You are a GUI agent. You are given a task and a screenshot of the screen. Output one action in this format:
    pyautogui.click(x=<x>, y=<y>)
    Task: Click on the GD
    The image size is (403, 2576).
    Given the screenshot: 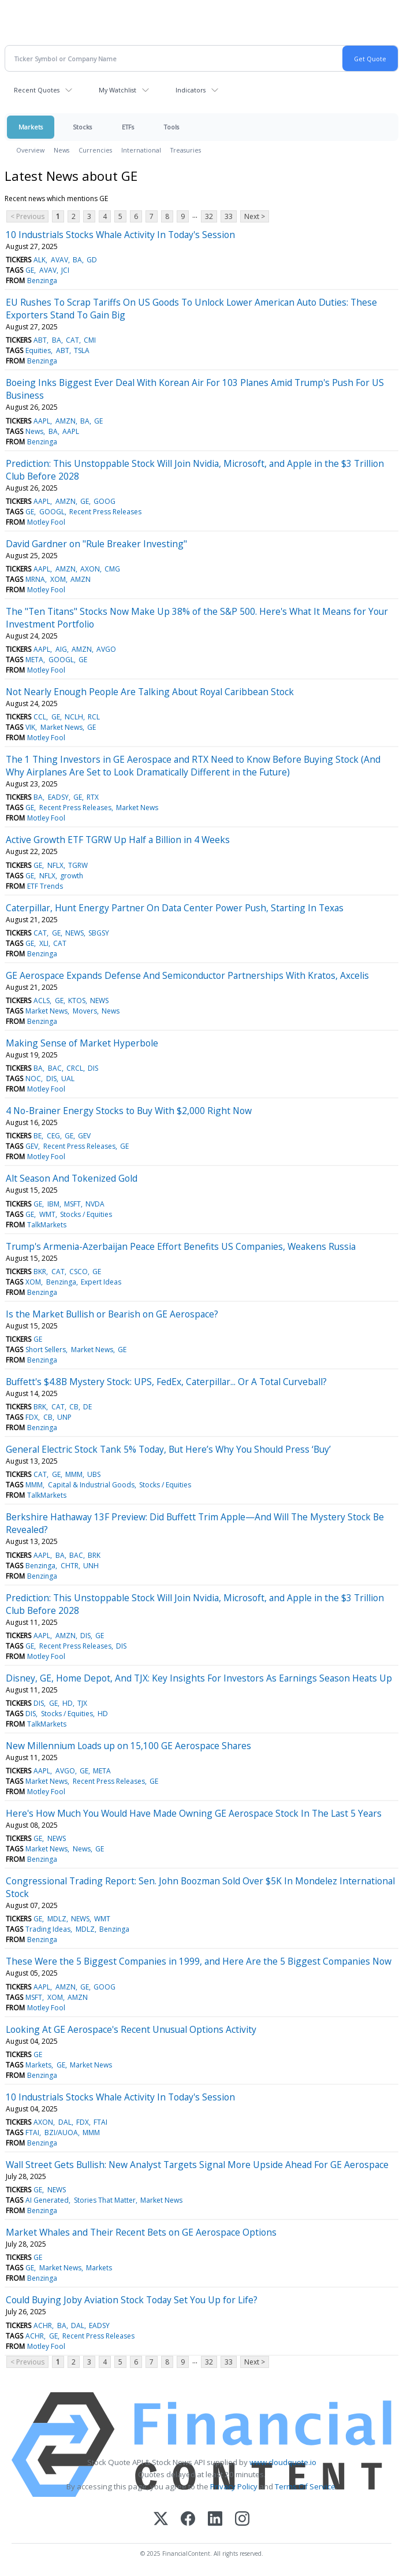 What is the action you would take?
    pyautogui.click(x=92, y=260)
    